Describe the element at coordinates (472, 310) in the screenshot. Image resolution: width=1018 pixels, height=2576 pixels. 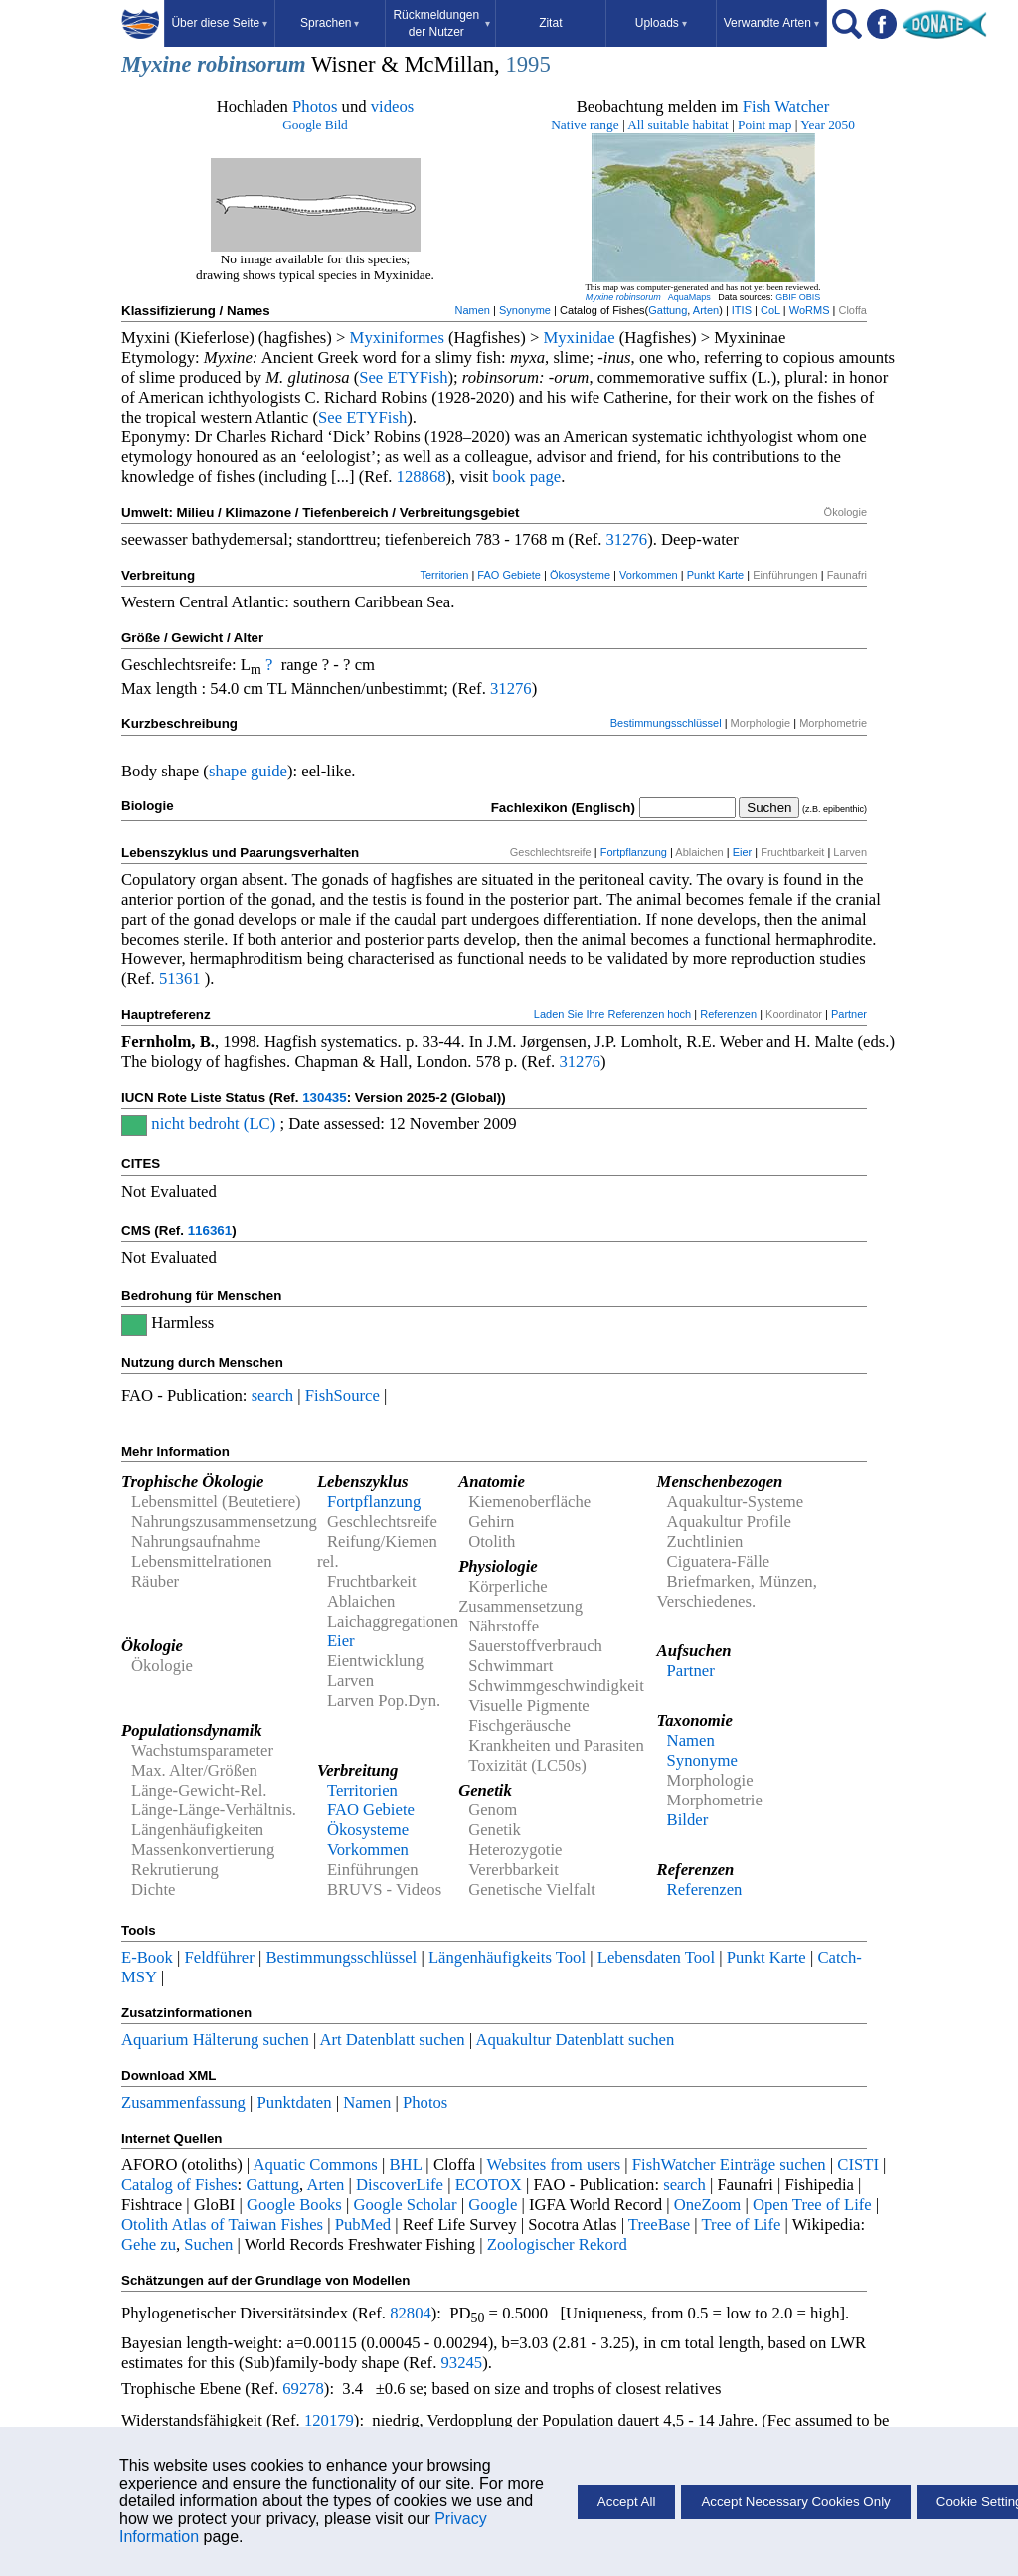
I see `Namen` at that location.